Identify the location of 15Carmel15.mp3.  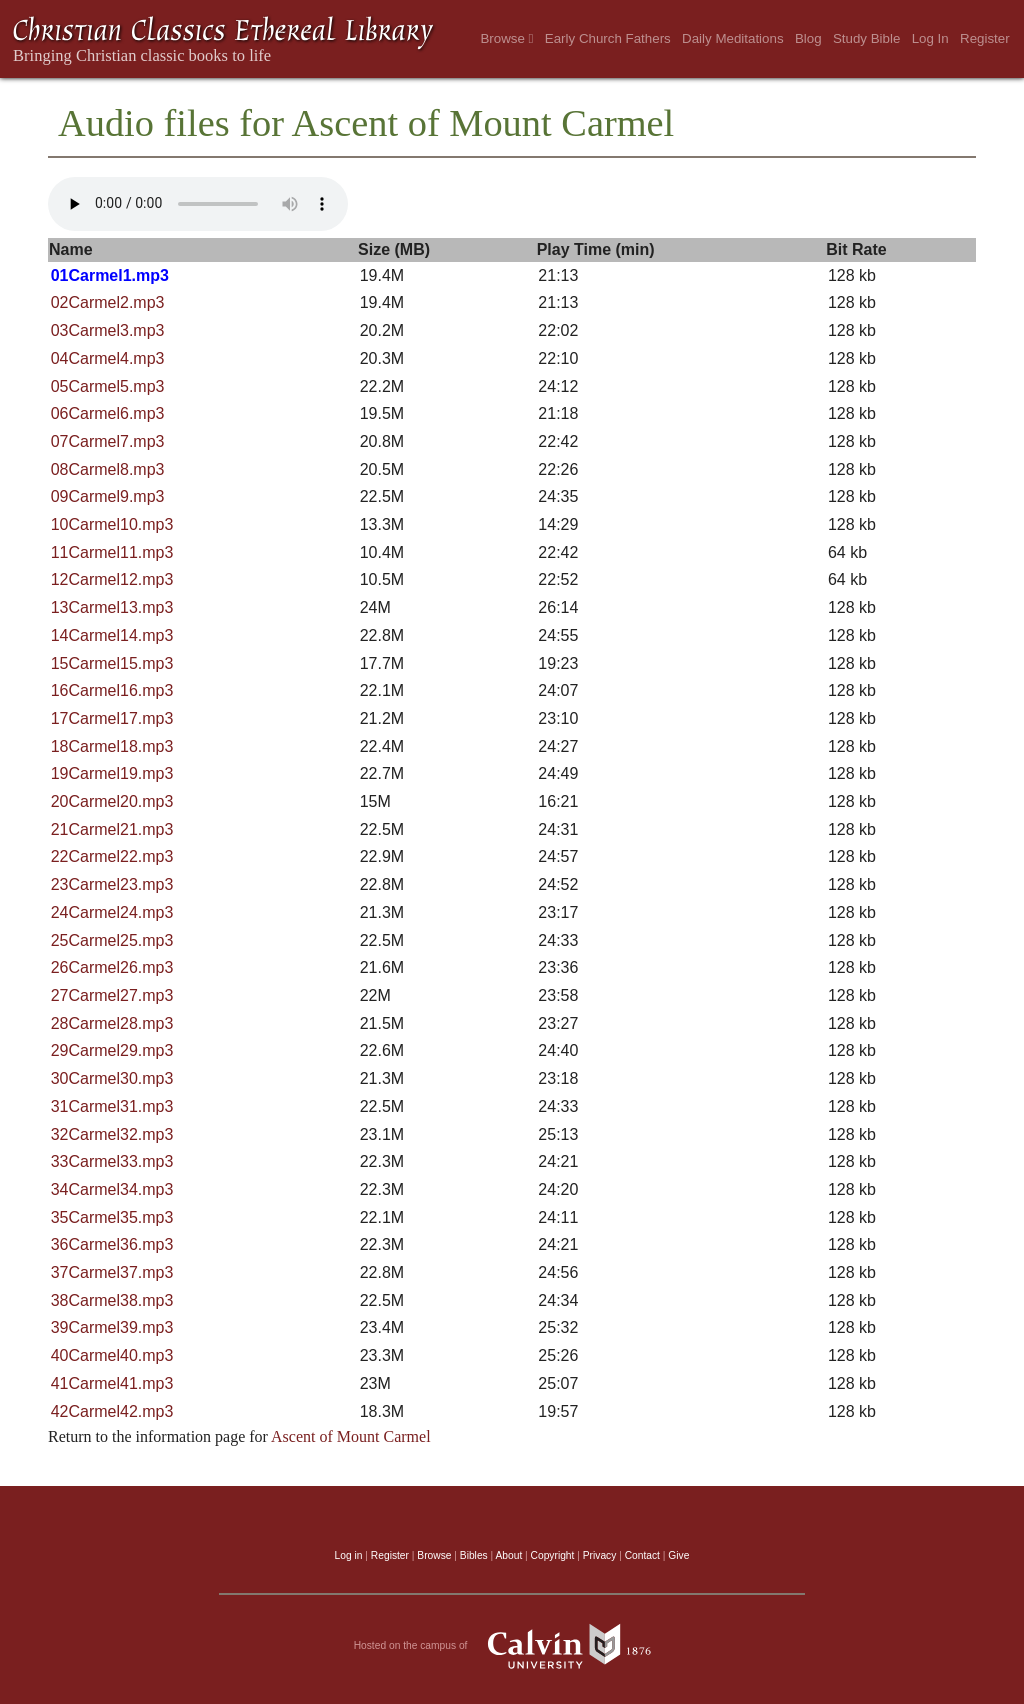
(112, 663).